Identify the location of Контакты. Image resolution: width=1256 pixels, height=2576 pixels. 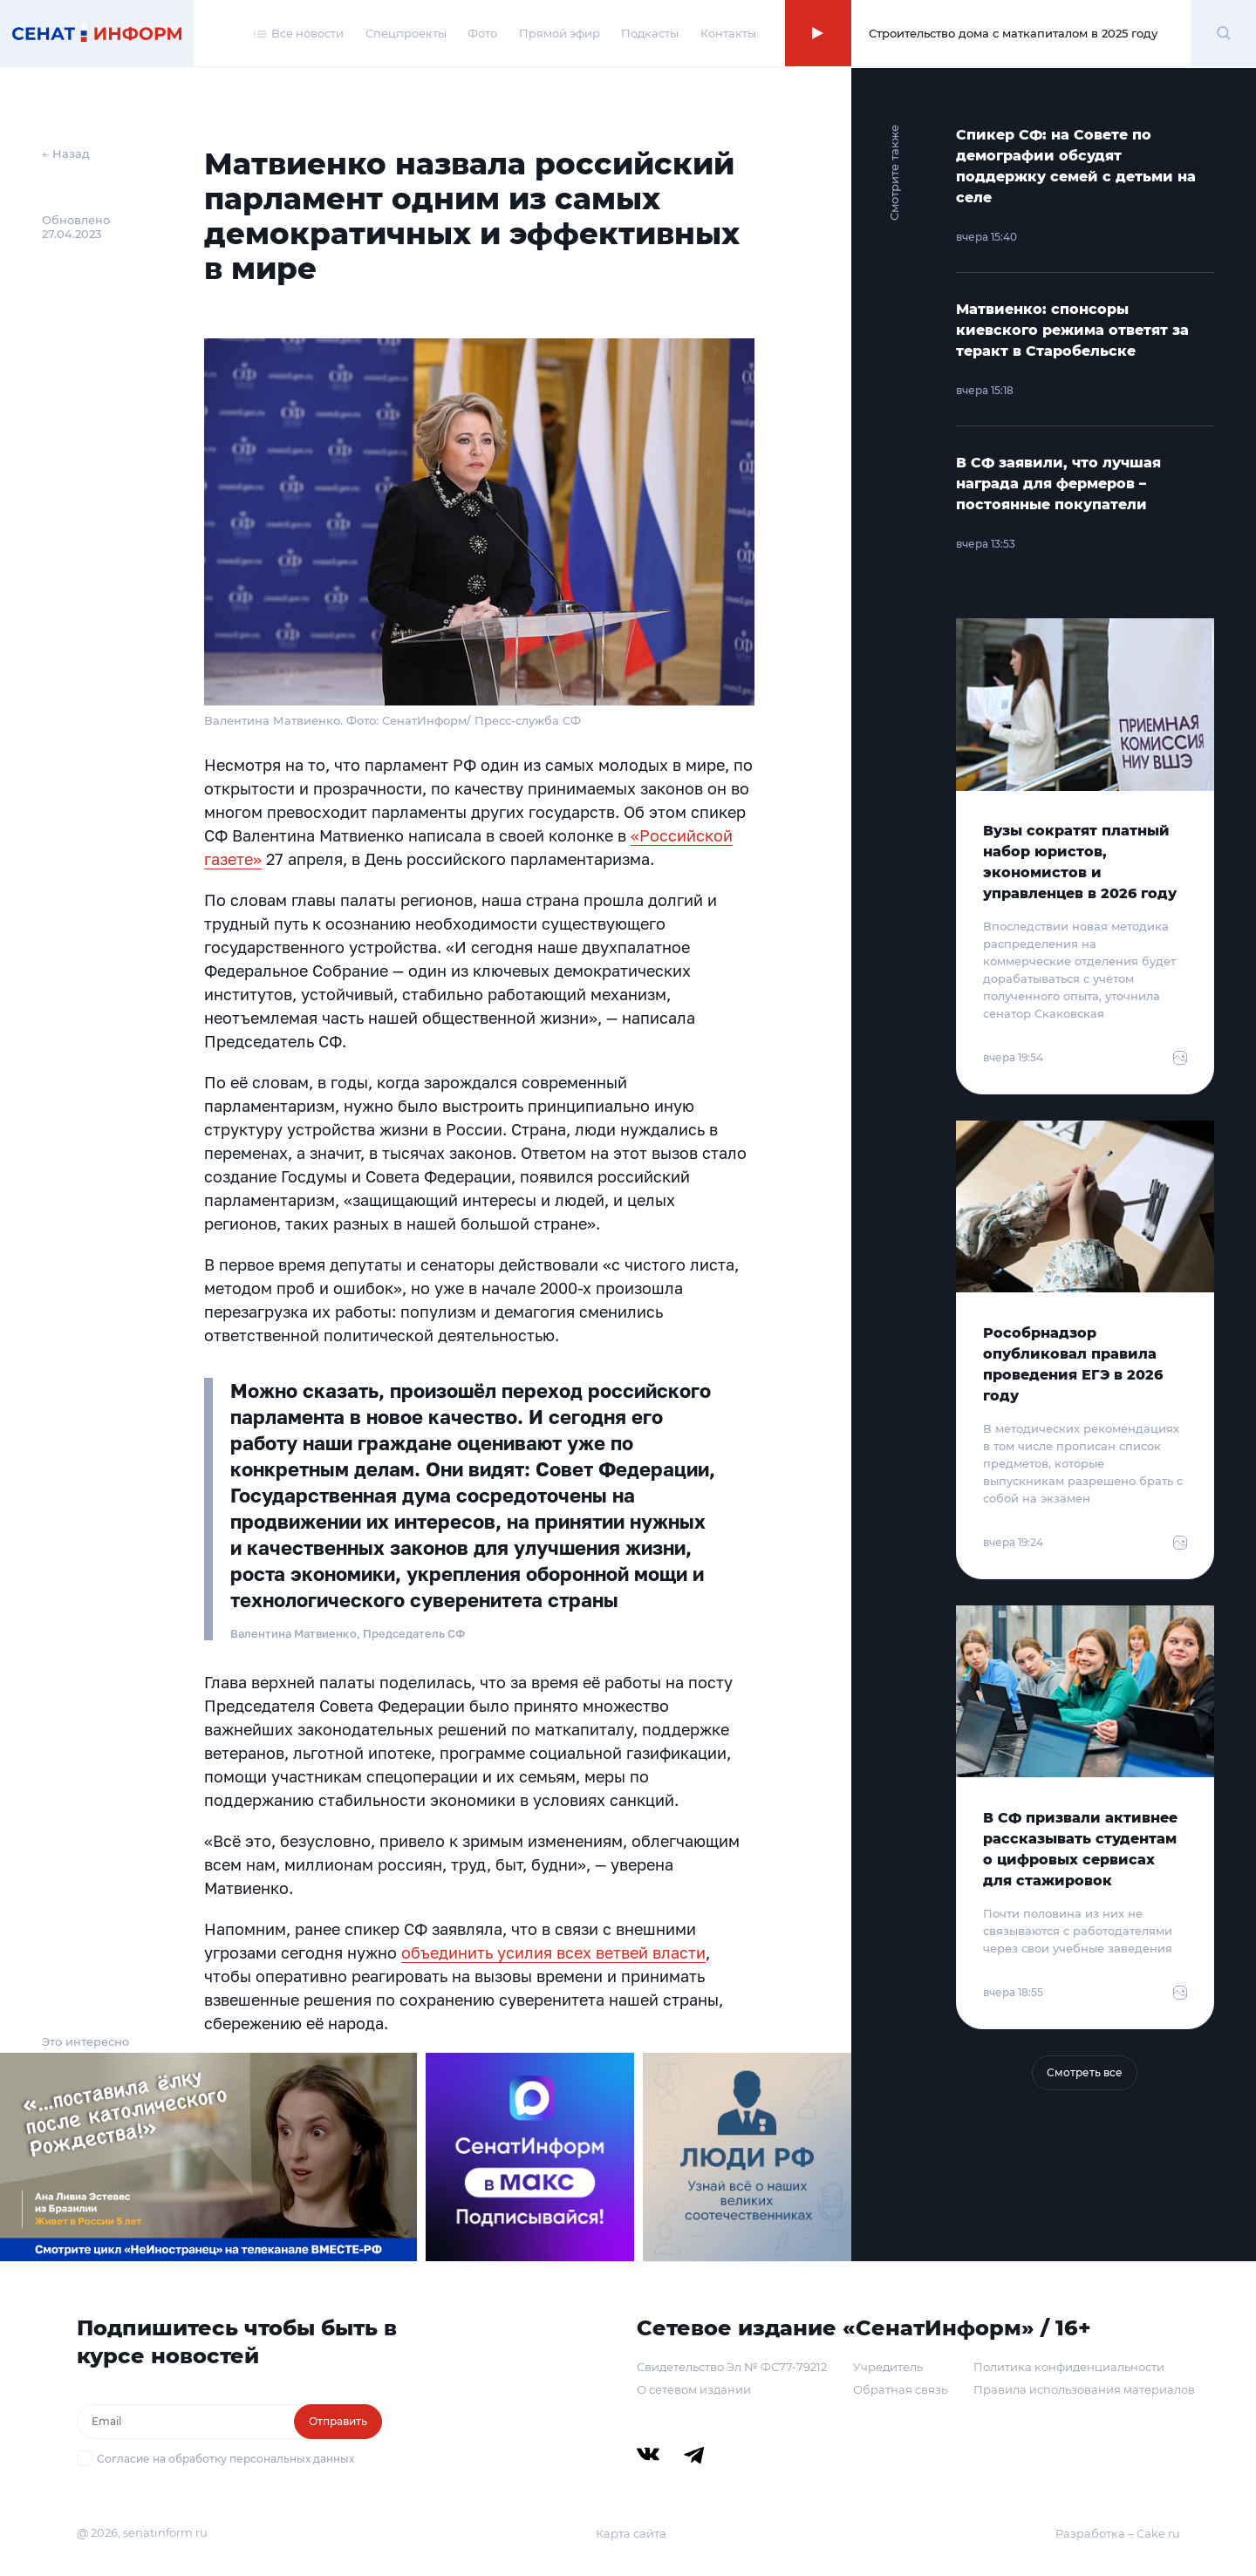
(728, 33).